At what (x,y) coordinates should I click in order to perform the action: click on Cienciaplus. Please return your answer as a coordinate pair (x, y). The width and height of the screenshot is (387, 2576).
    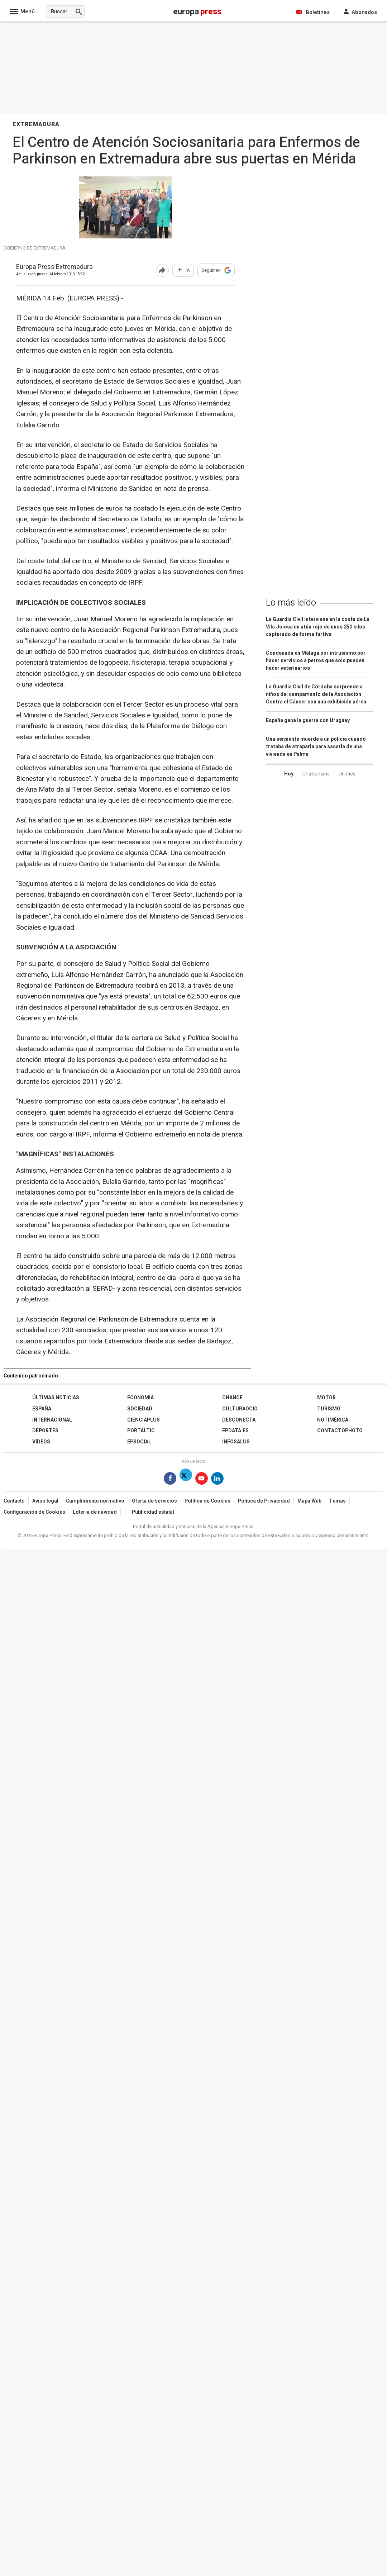
    Looking at the image, I should click on (143, 1420).